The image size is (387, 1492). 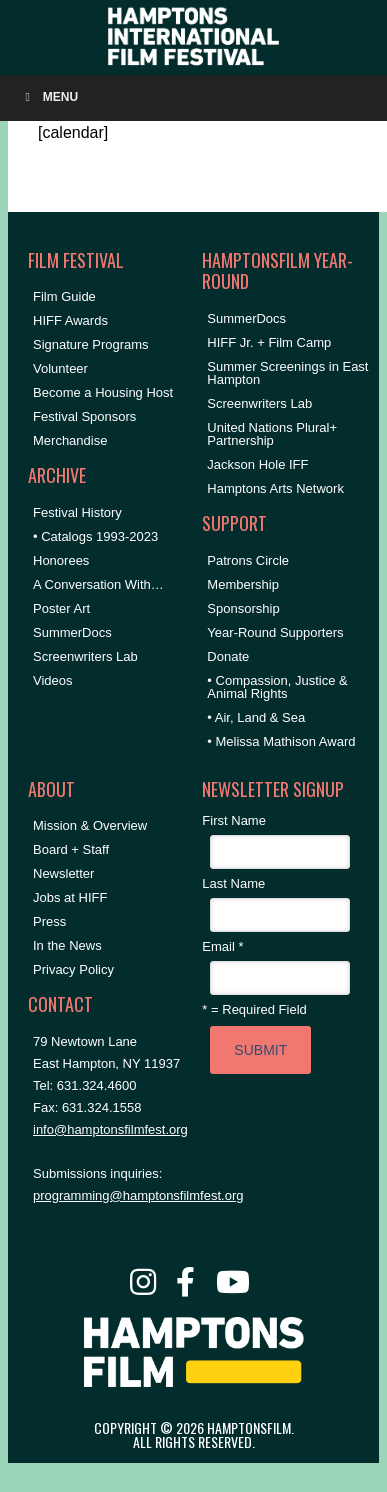 I want to click on • Air, Land & Sea, so click(x=256, y=717).